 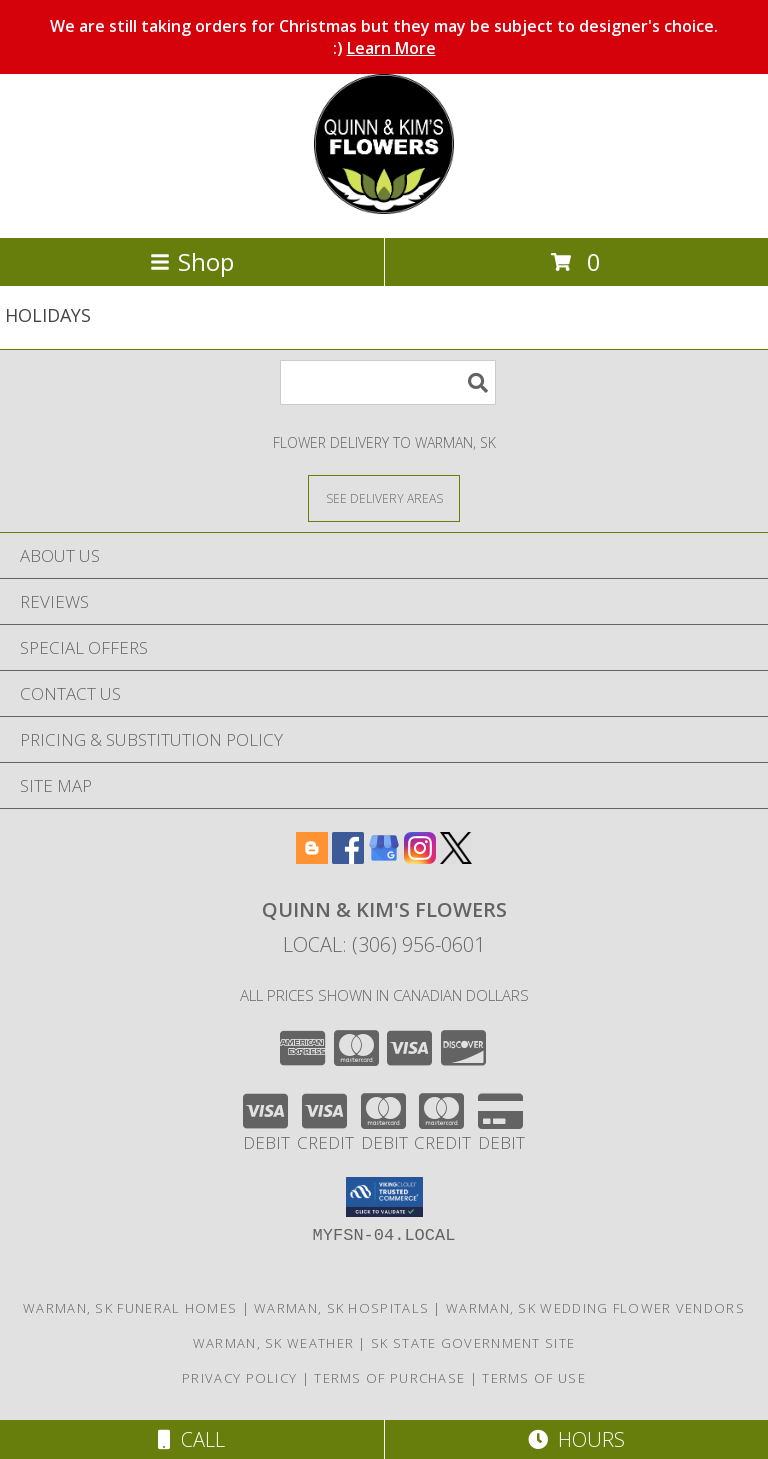 What do you see at coordinates (384, 37) in the screenshot?
I see `We are still taking orders for Christmas but they may be subject to designer's choice. :)` at bounding box center [384, 37].